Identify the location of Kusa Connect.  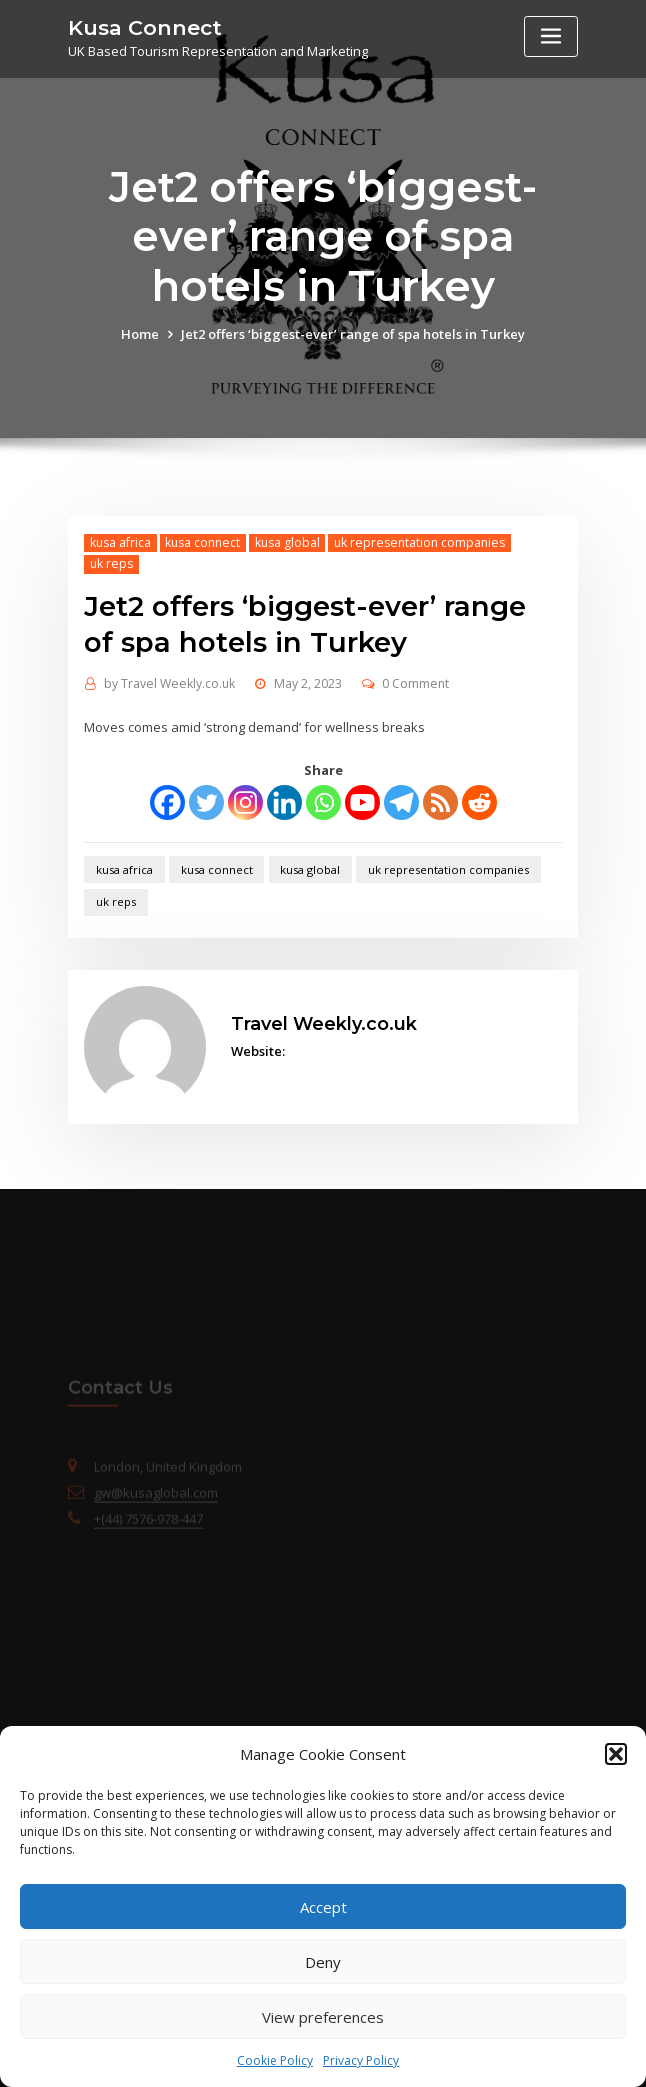
(145, 27).